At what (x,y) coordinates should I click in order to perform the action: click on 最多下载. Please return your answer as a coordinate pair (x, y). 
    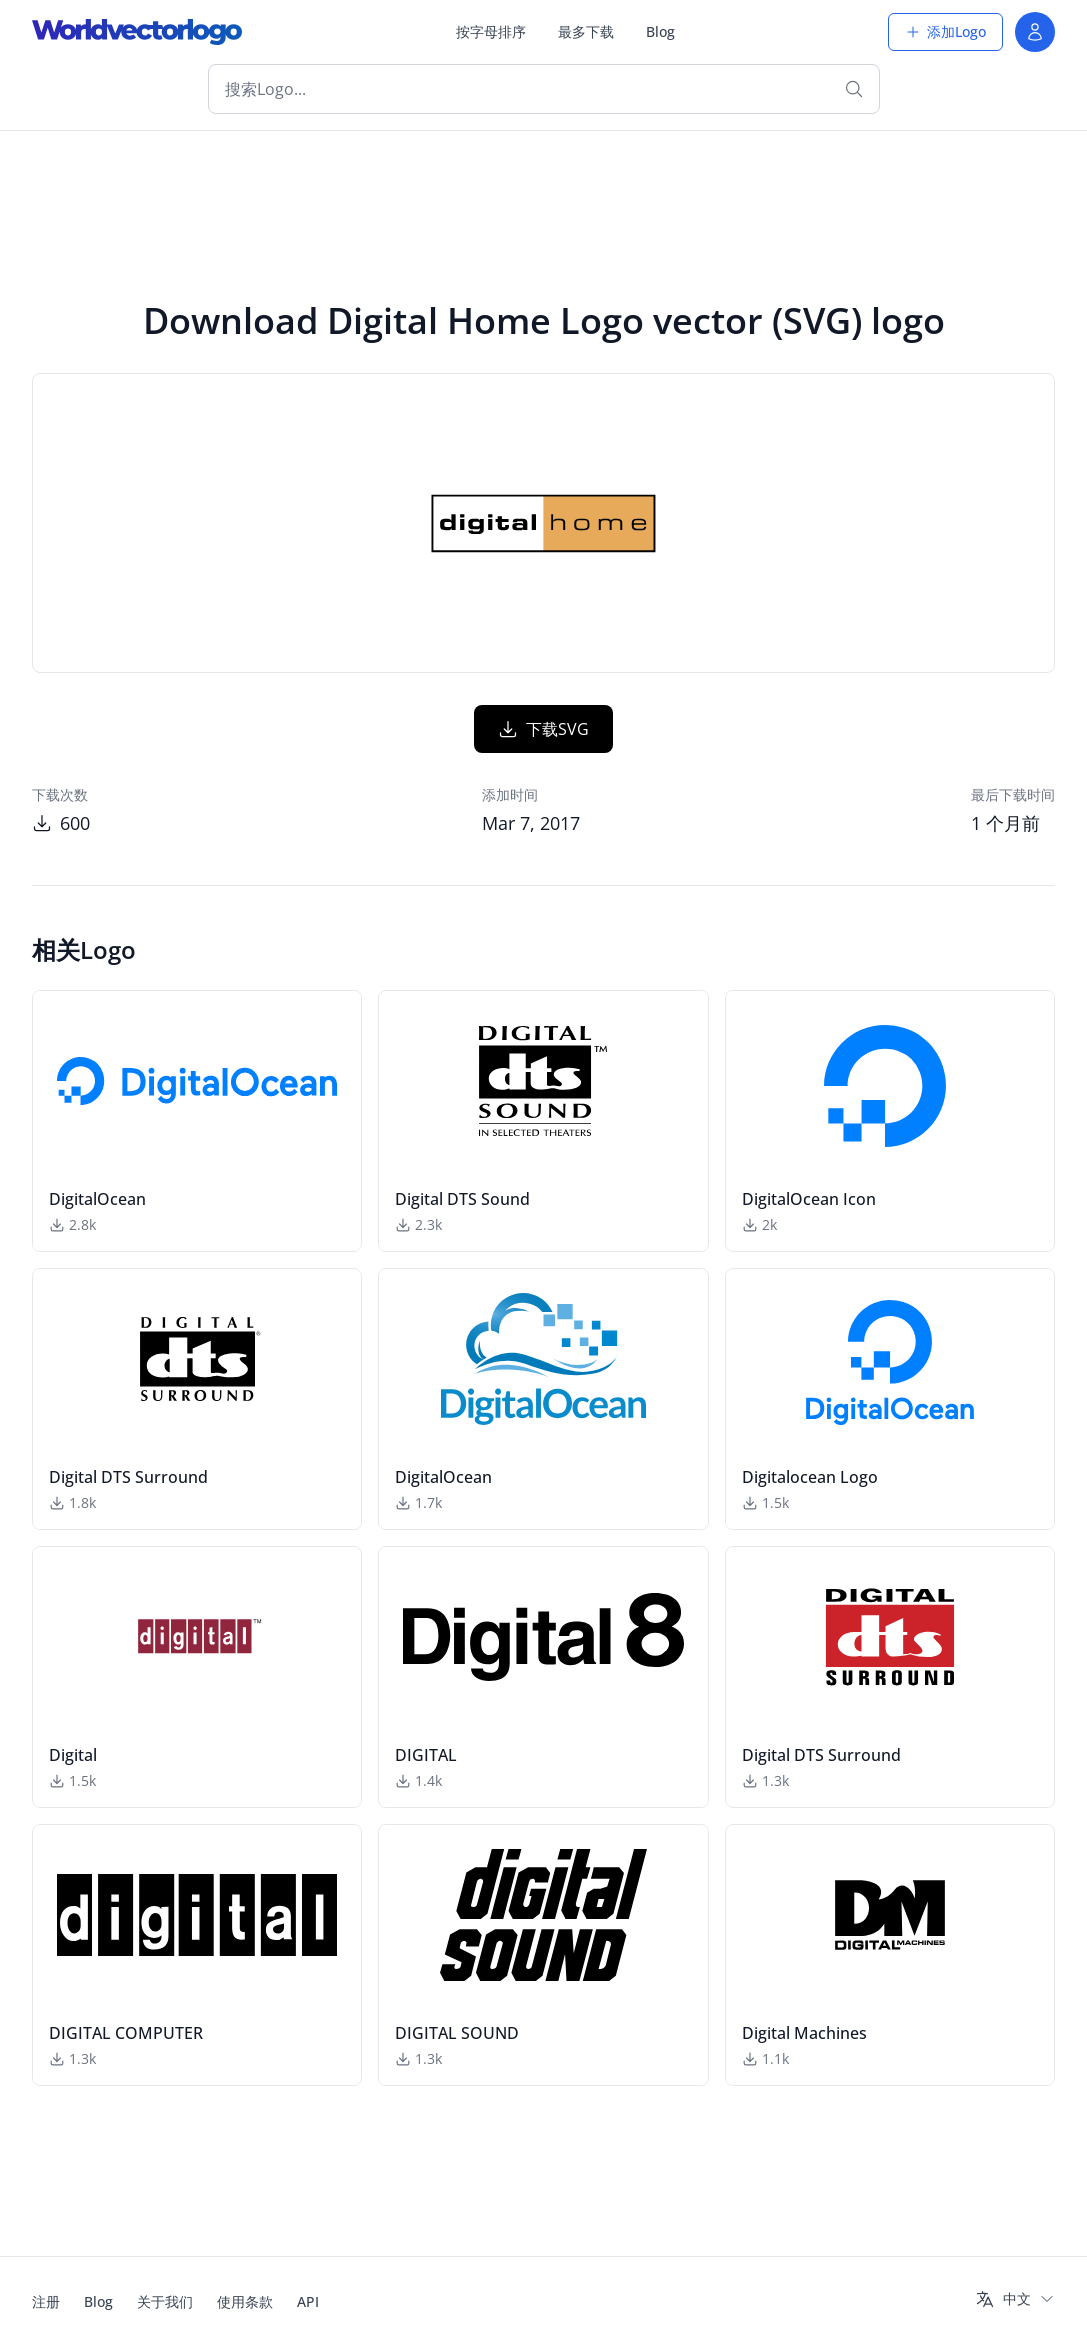
    Looking at the image, I should click on (586, 31).